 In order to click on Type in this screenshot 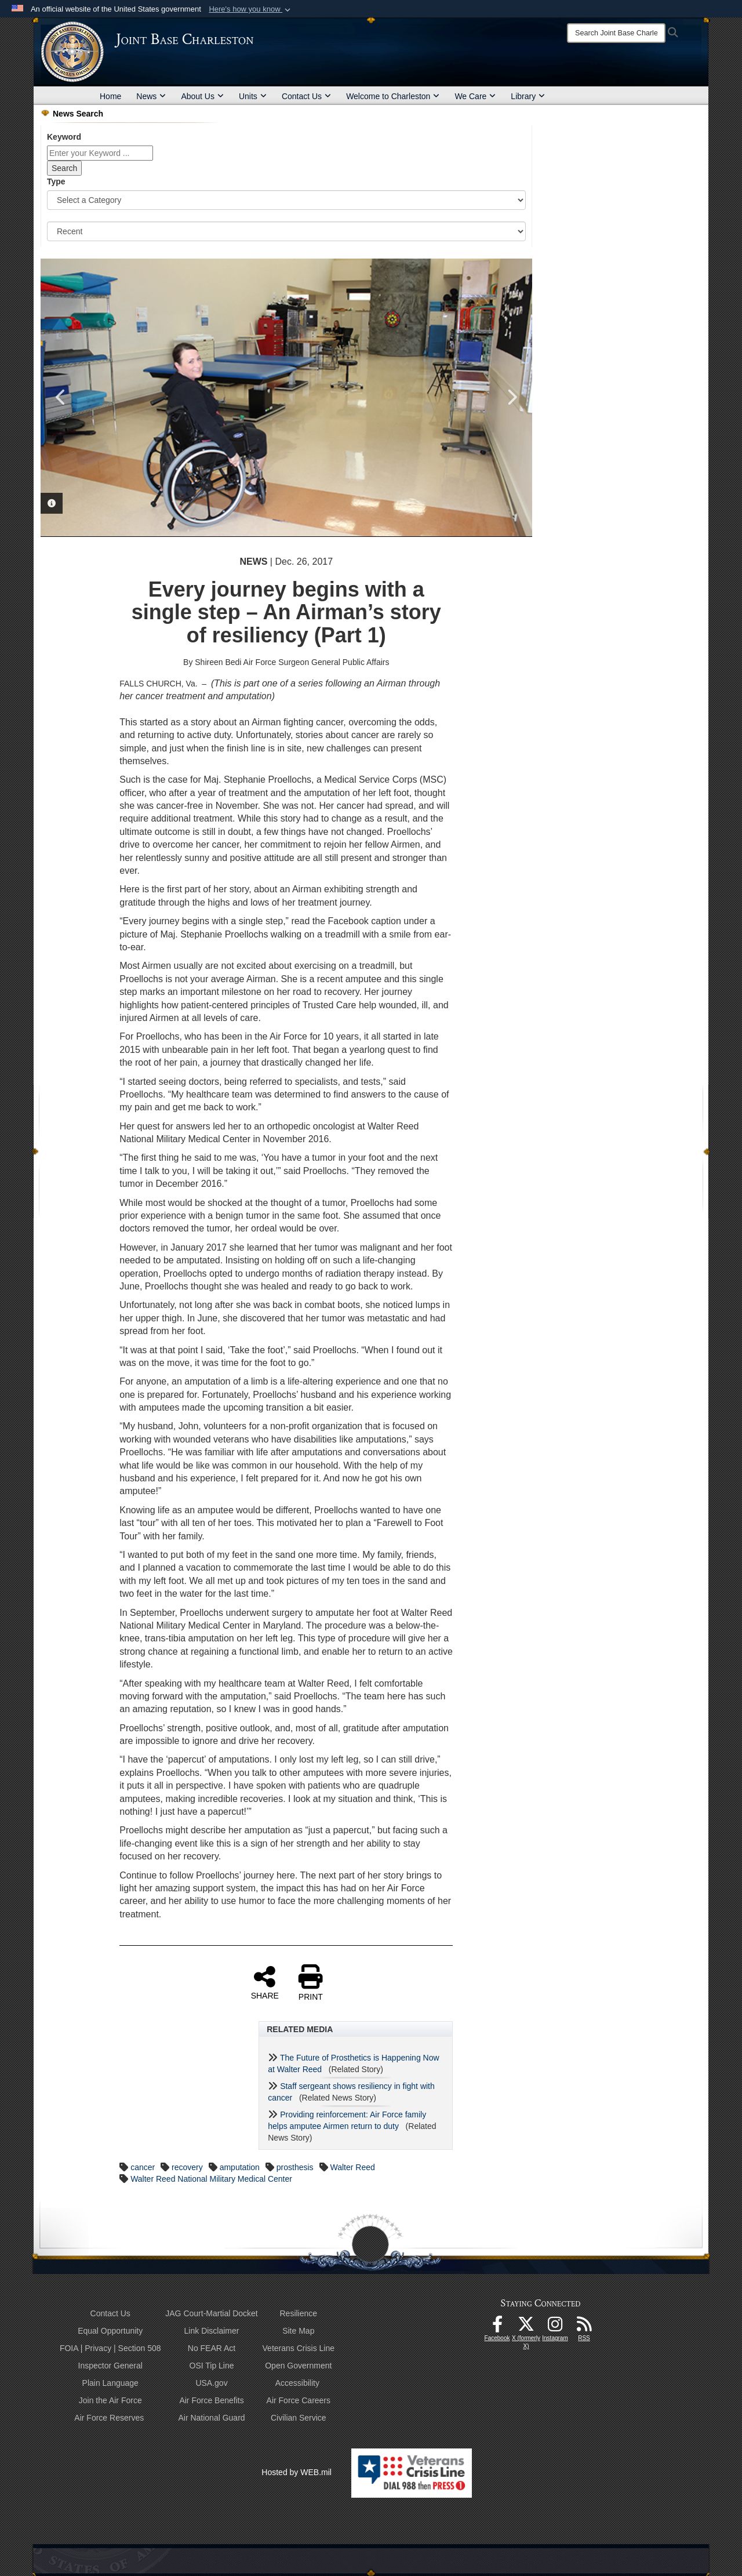, I will do `click(56, 181)`.